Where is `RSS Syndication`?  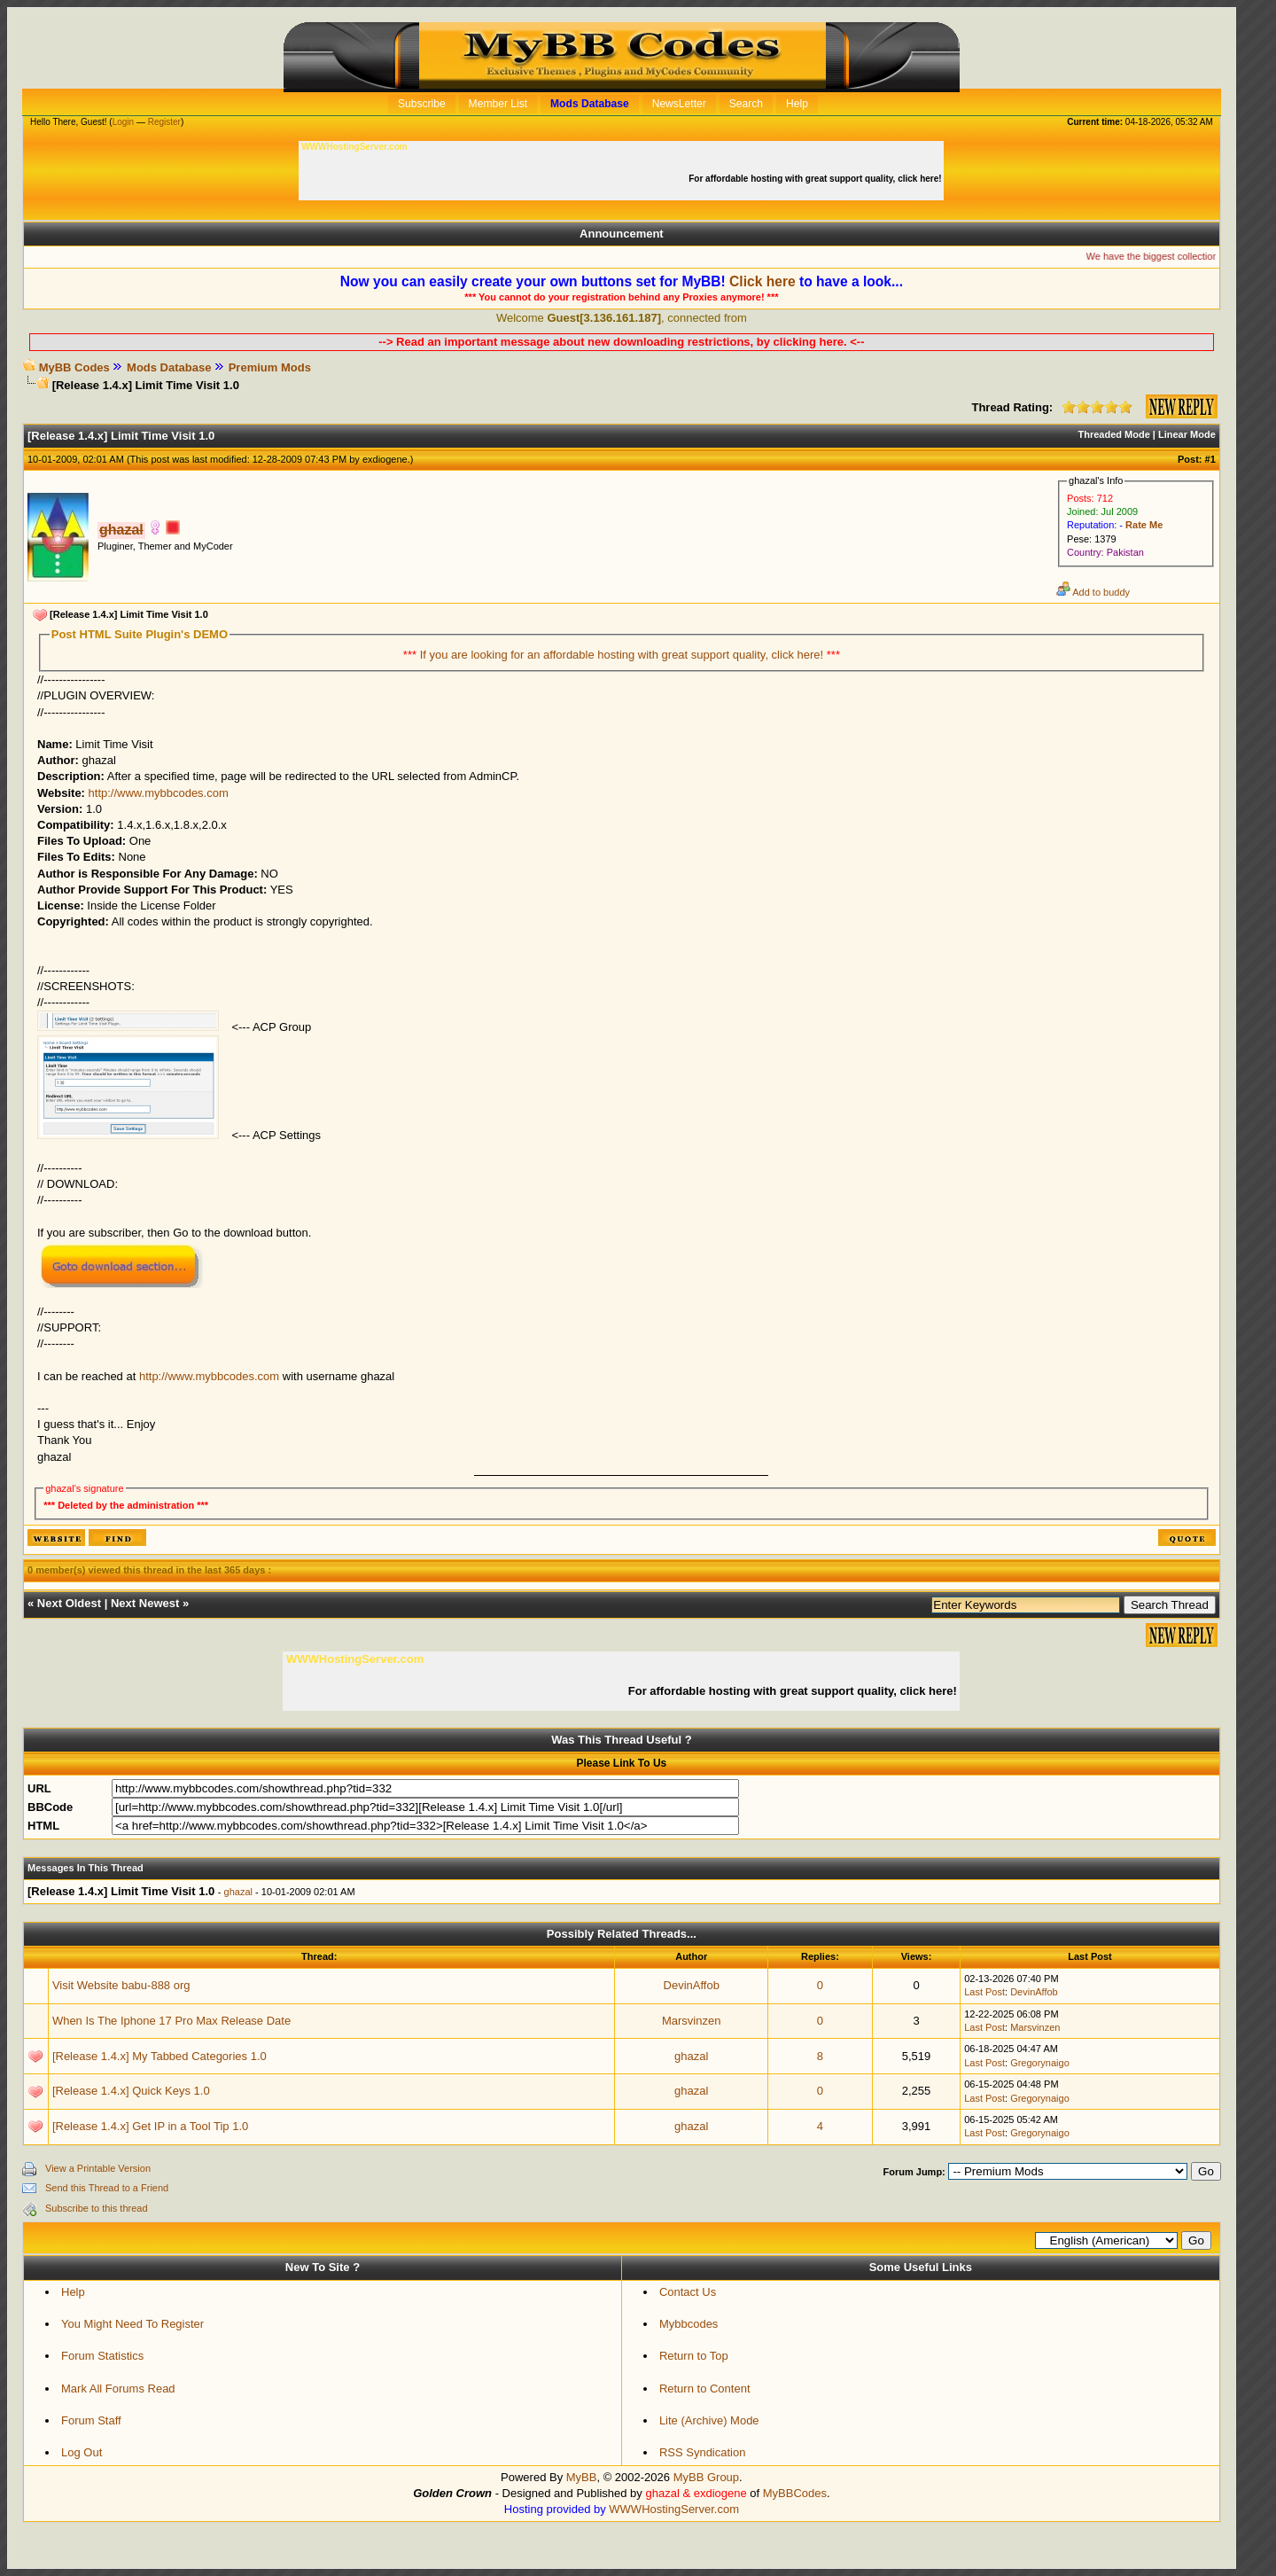 RSS Syndication is located at coordinates (702, 2452).